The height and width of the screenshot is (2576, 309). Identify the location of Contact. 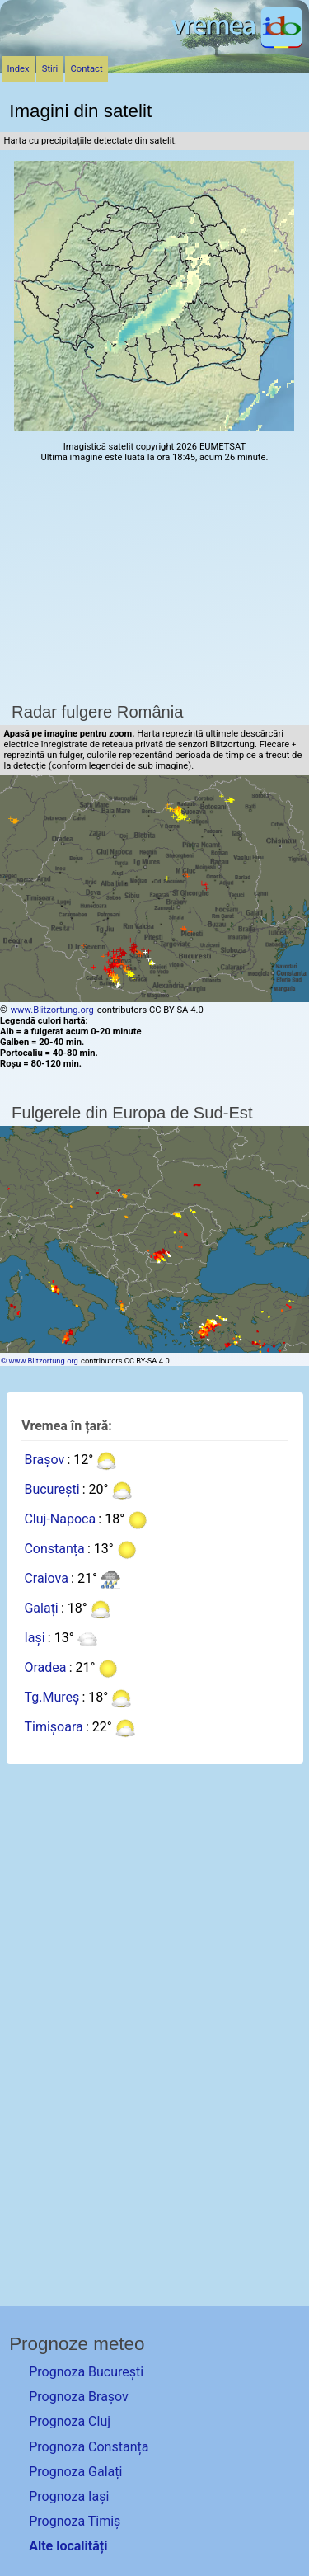
(87, 69).